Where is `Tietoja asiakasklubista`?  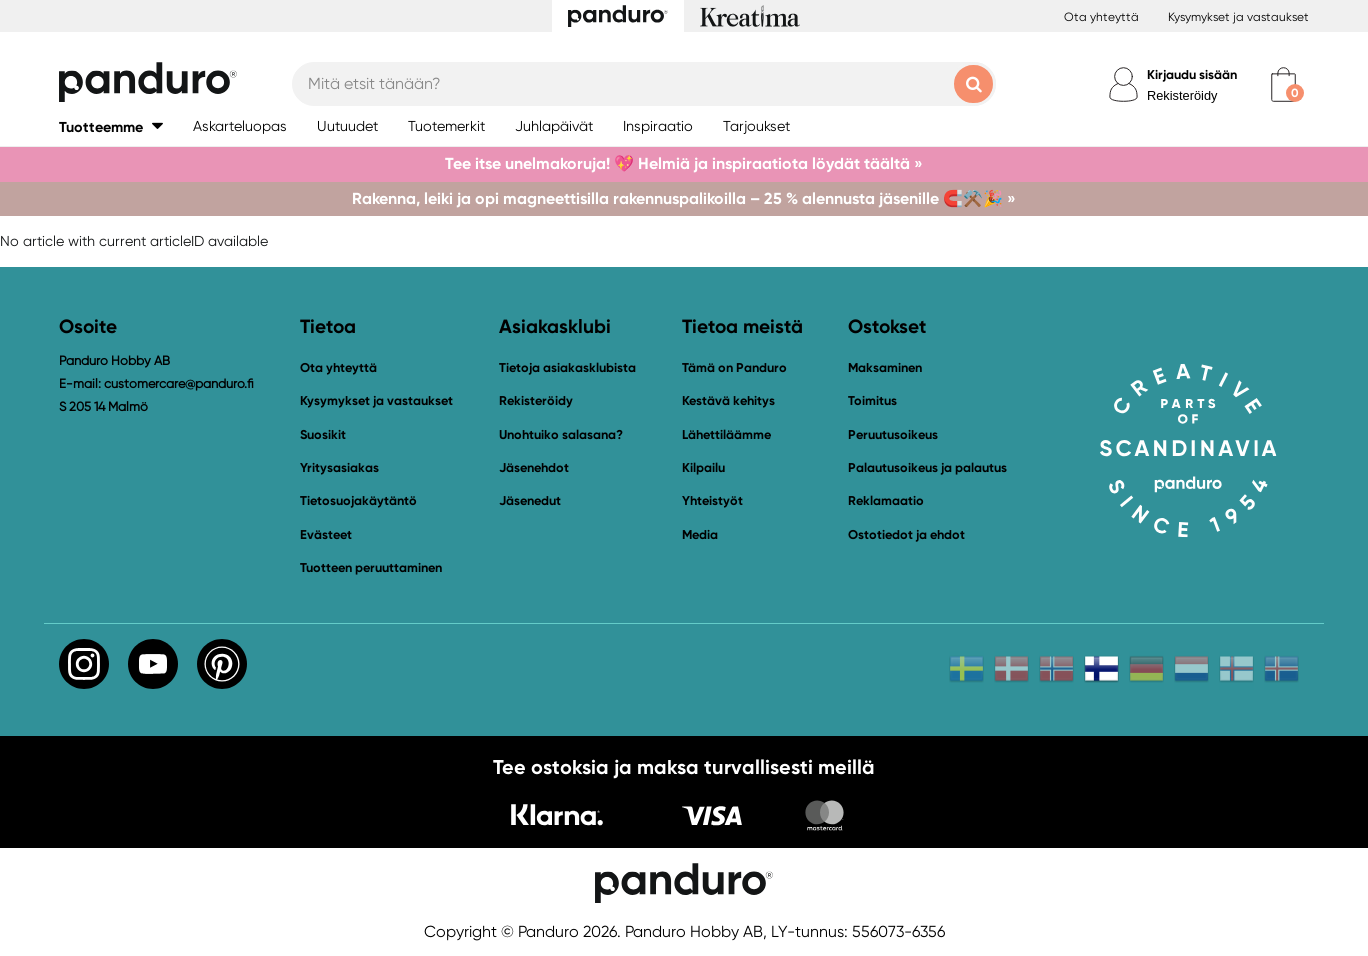
Tietoja asiakasklubista is located at coordinates (567, 367).